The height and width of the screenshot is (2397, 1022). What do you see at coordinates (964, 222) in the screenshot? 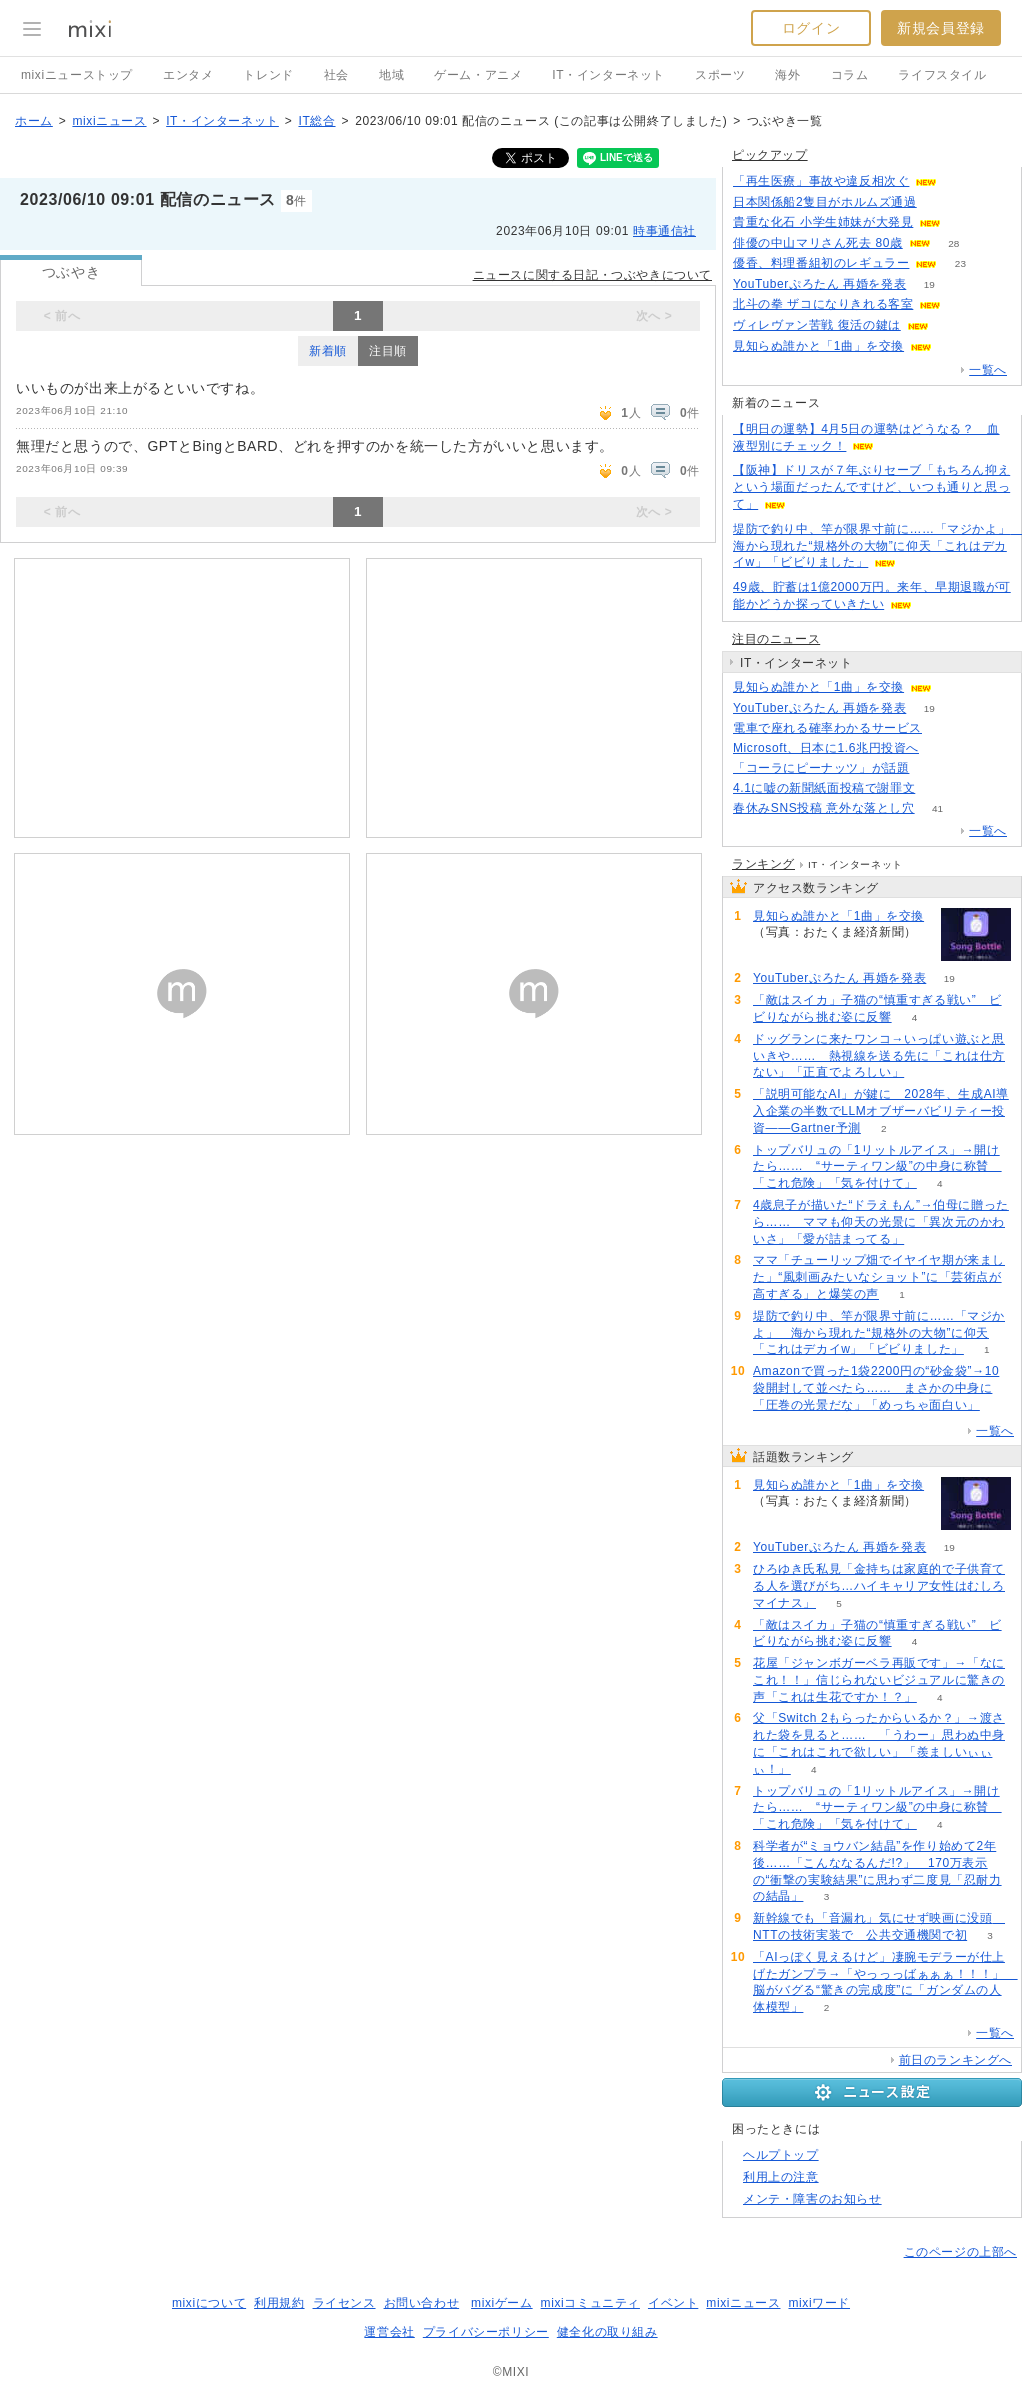
I see `134` at bounding box center [964, 222].